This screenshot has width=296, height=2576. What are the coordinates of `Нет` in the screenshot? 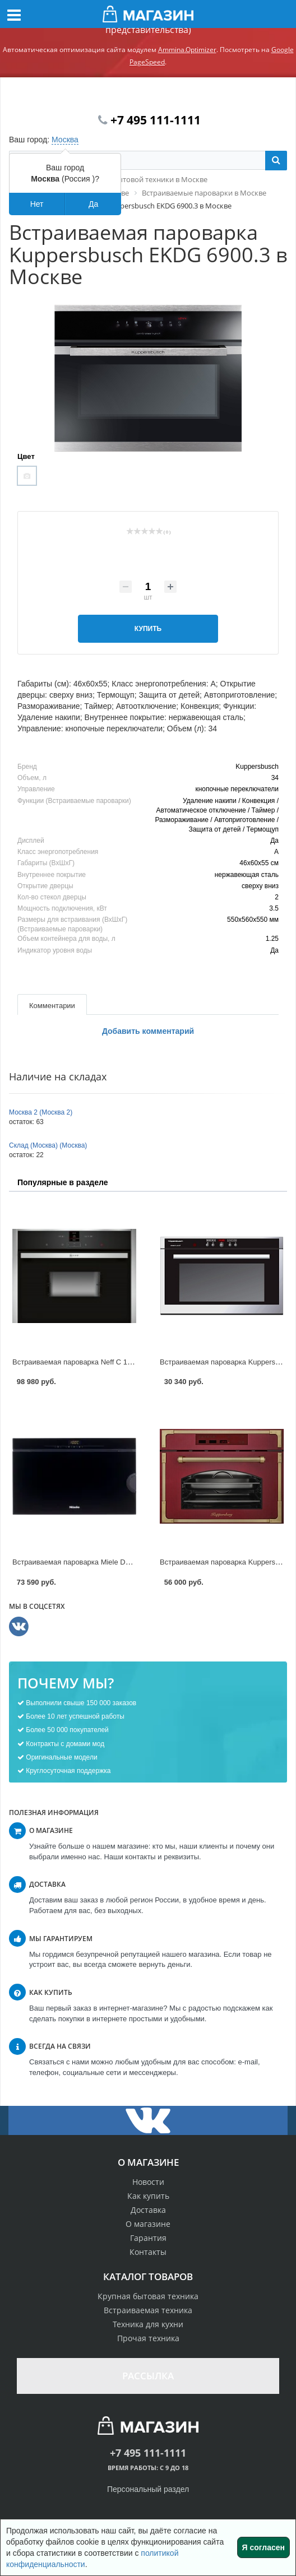 It's located at (37, 203).